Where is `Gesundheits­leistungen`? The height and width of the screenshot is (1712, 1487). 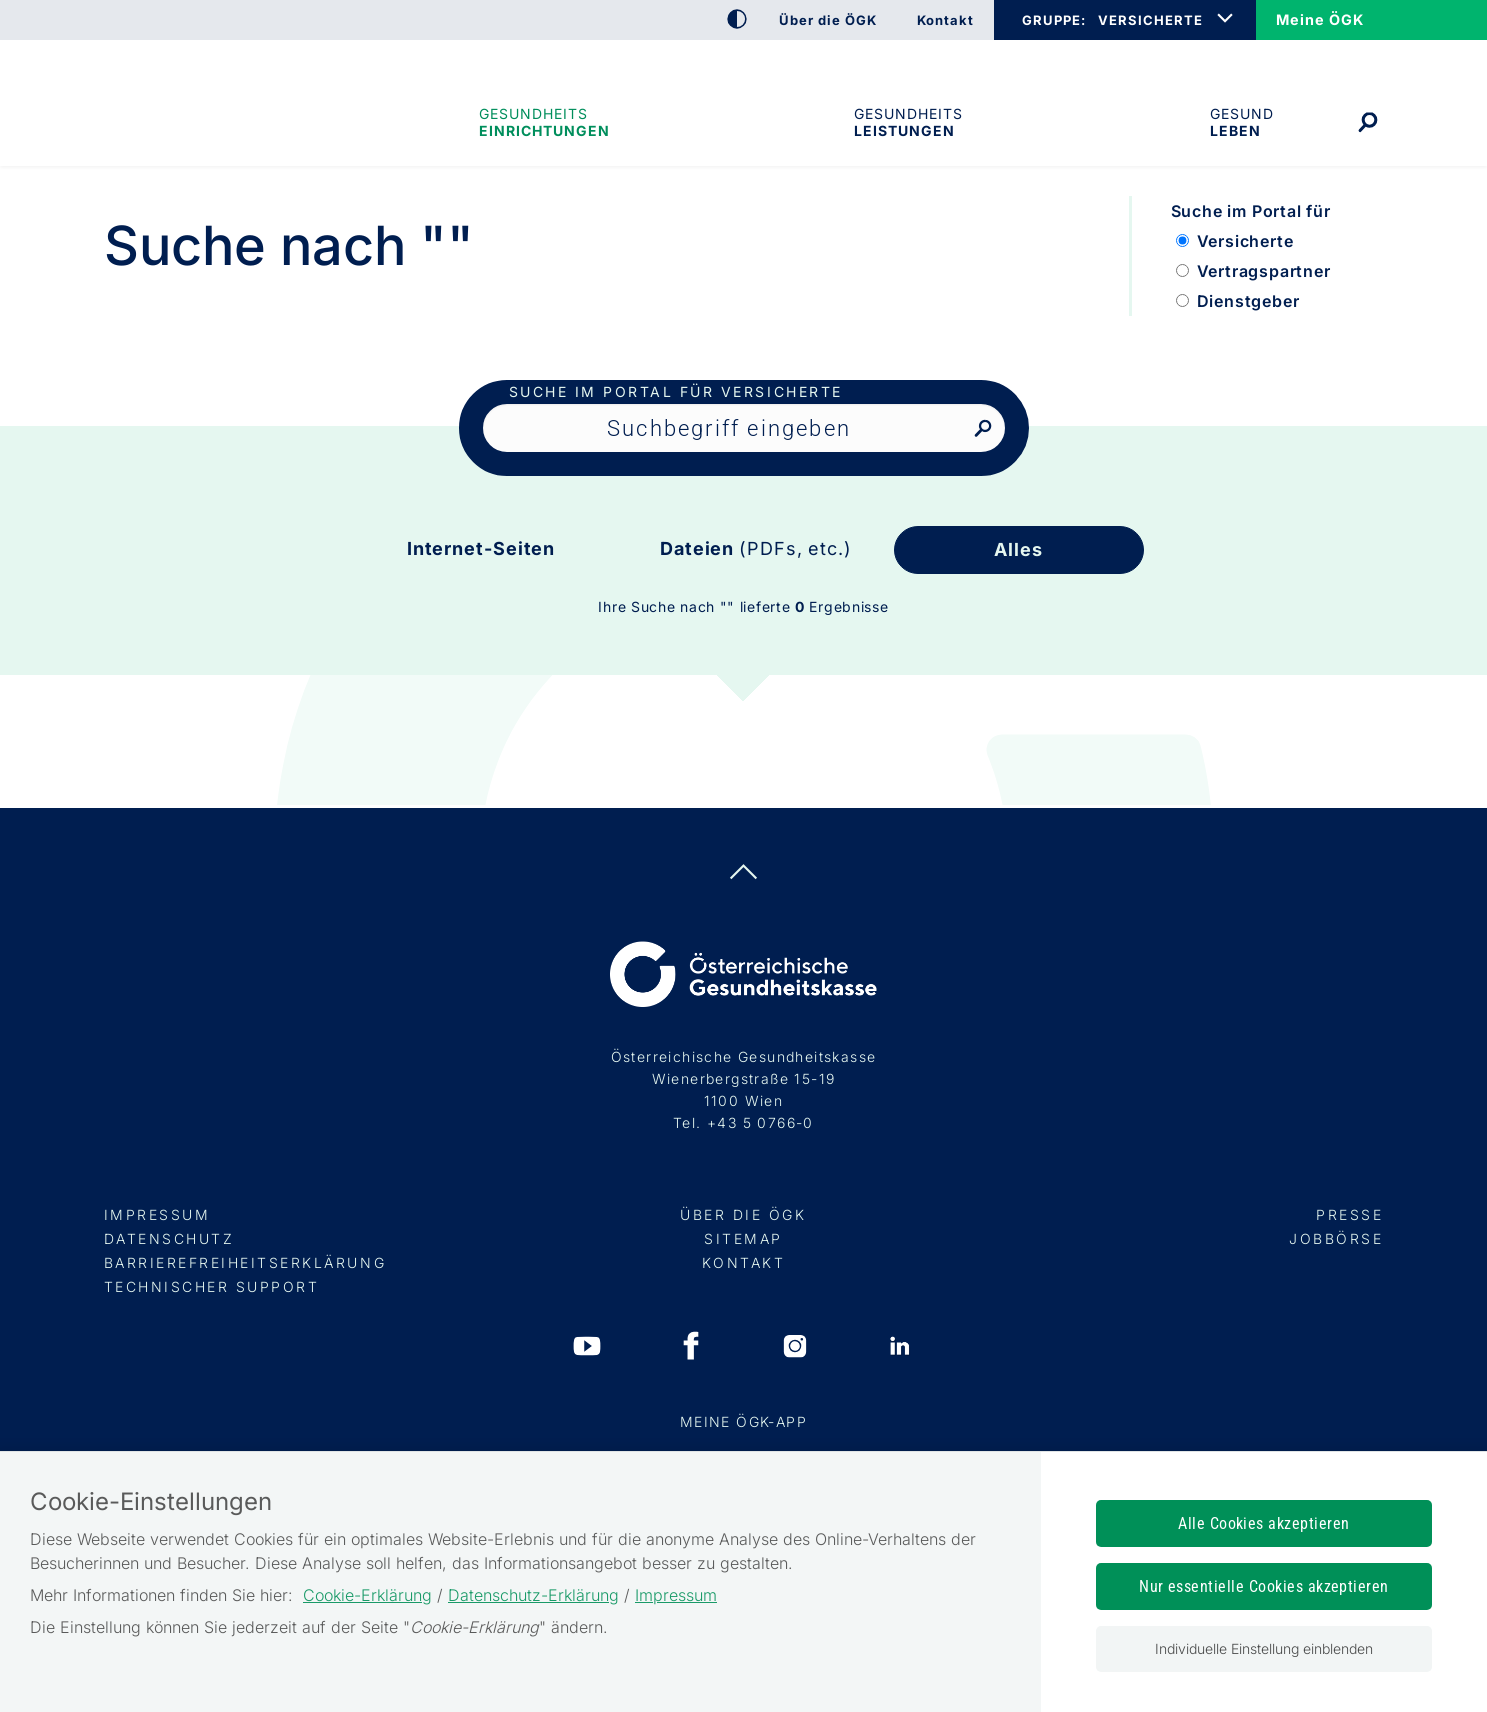
Gesundheits­leistungen is located at coordinates (908, 122).